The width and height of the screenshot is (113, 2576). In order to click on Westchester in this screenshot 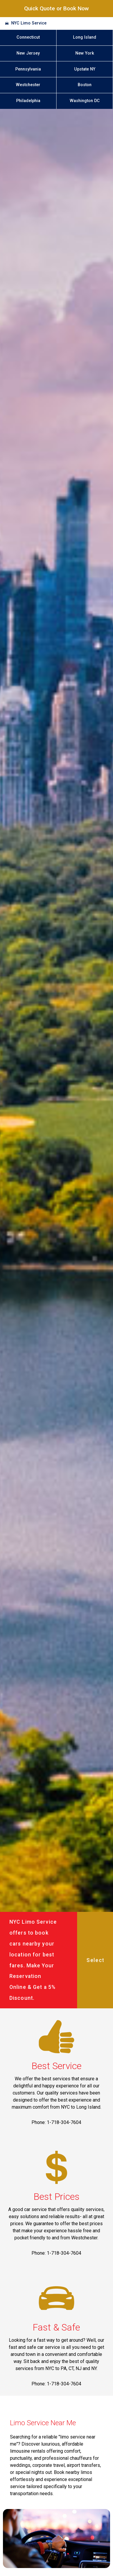, I will do `click(28, 84)`.